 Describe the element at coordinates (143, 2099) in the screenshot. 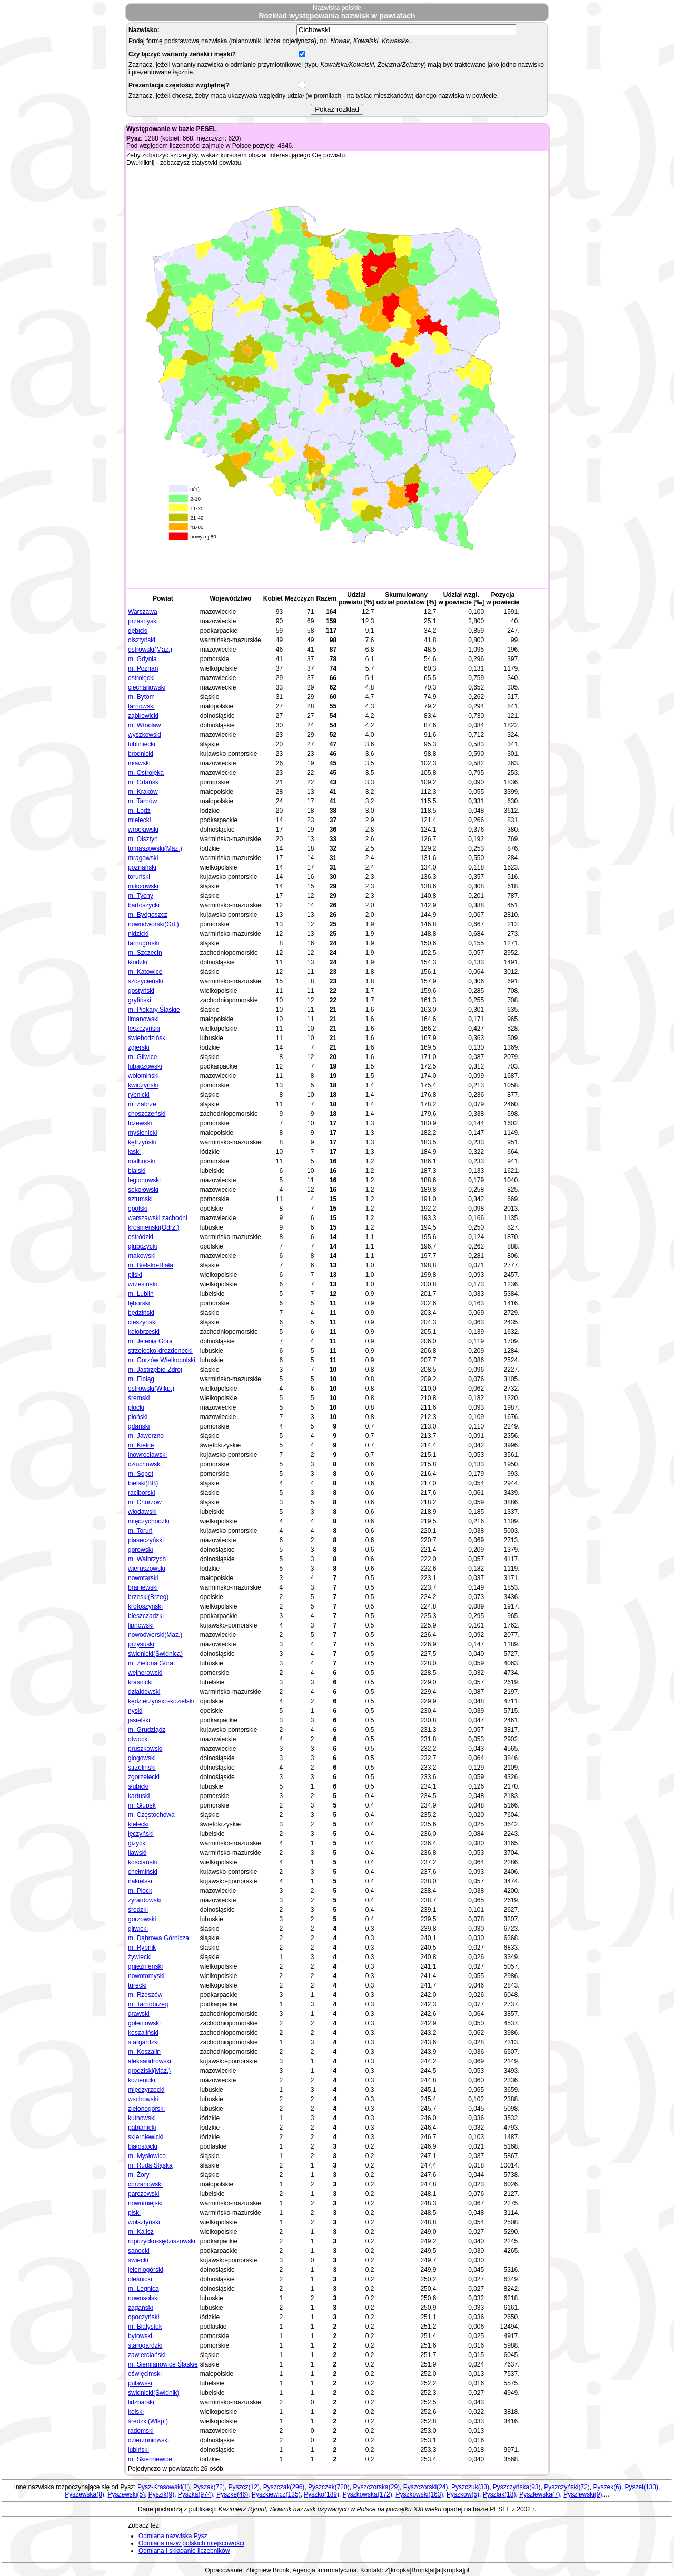

I see `wschowski` at that location.